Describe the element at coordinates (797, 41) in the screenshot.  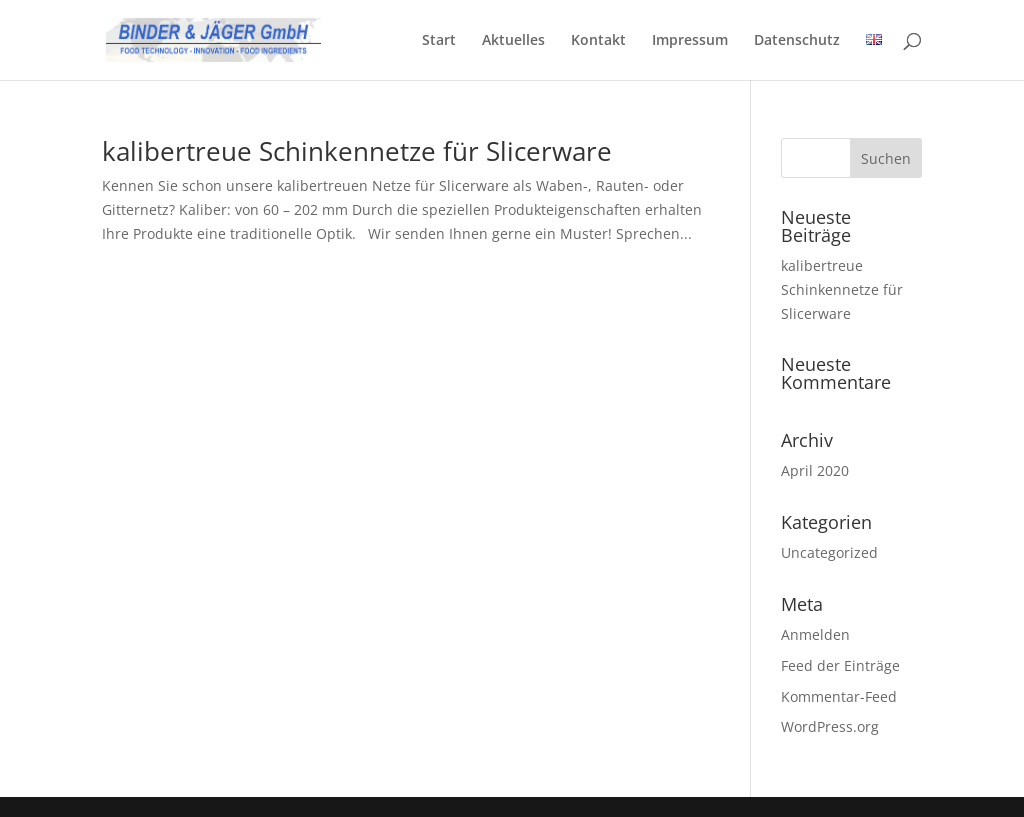
I see `Datenschutz` at that location.